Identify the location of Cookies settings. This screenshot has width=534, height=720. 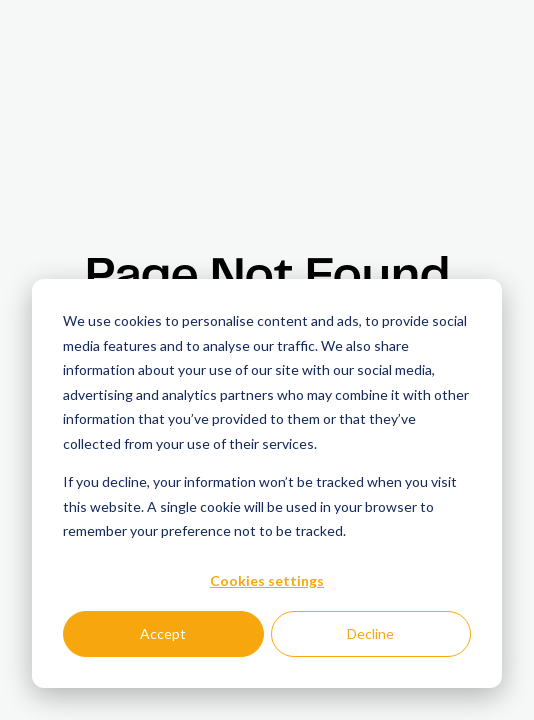
(267, 580).